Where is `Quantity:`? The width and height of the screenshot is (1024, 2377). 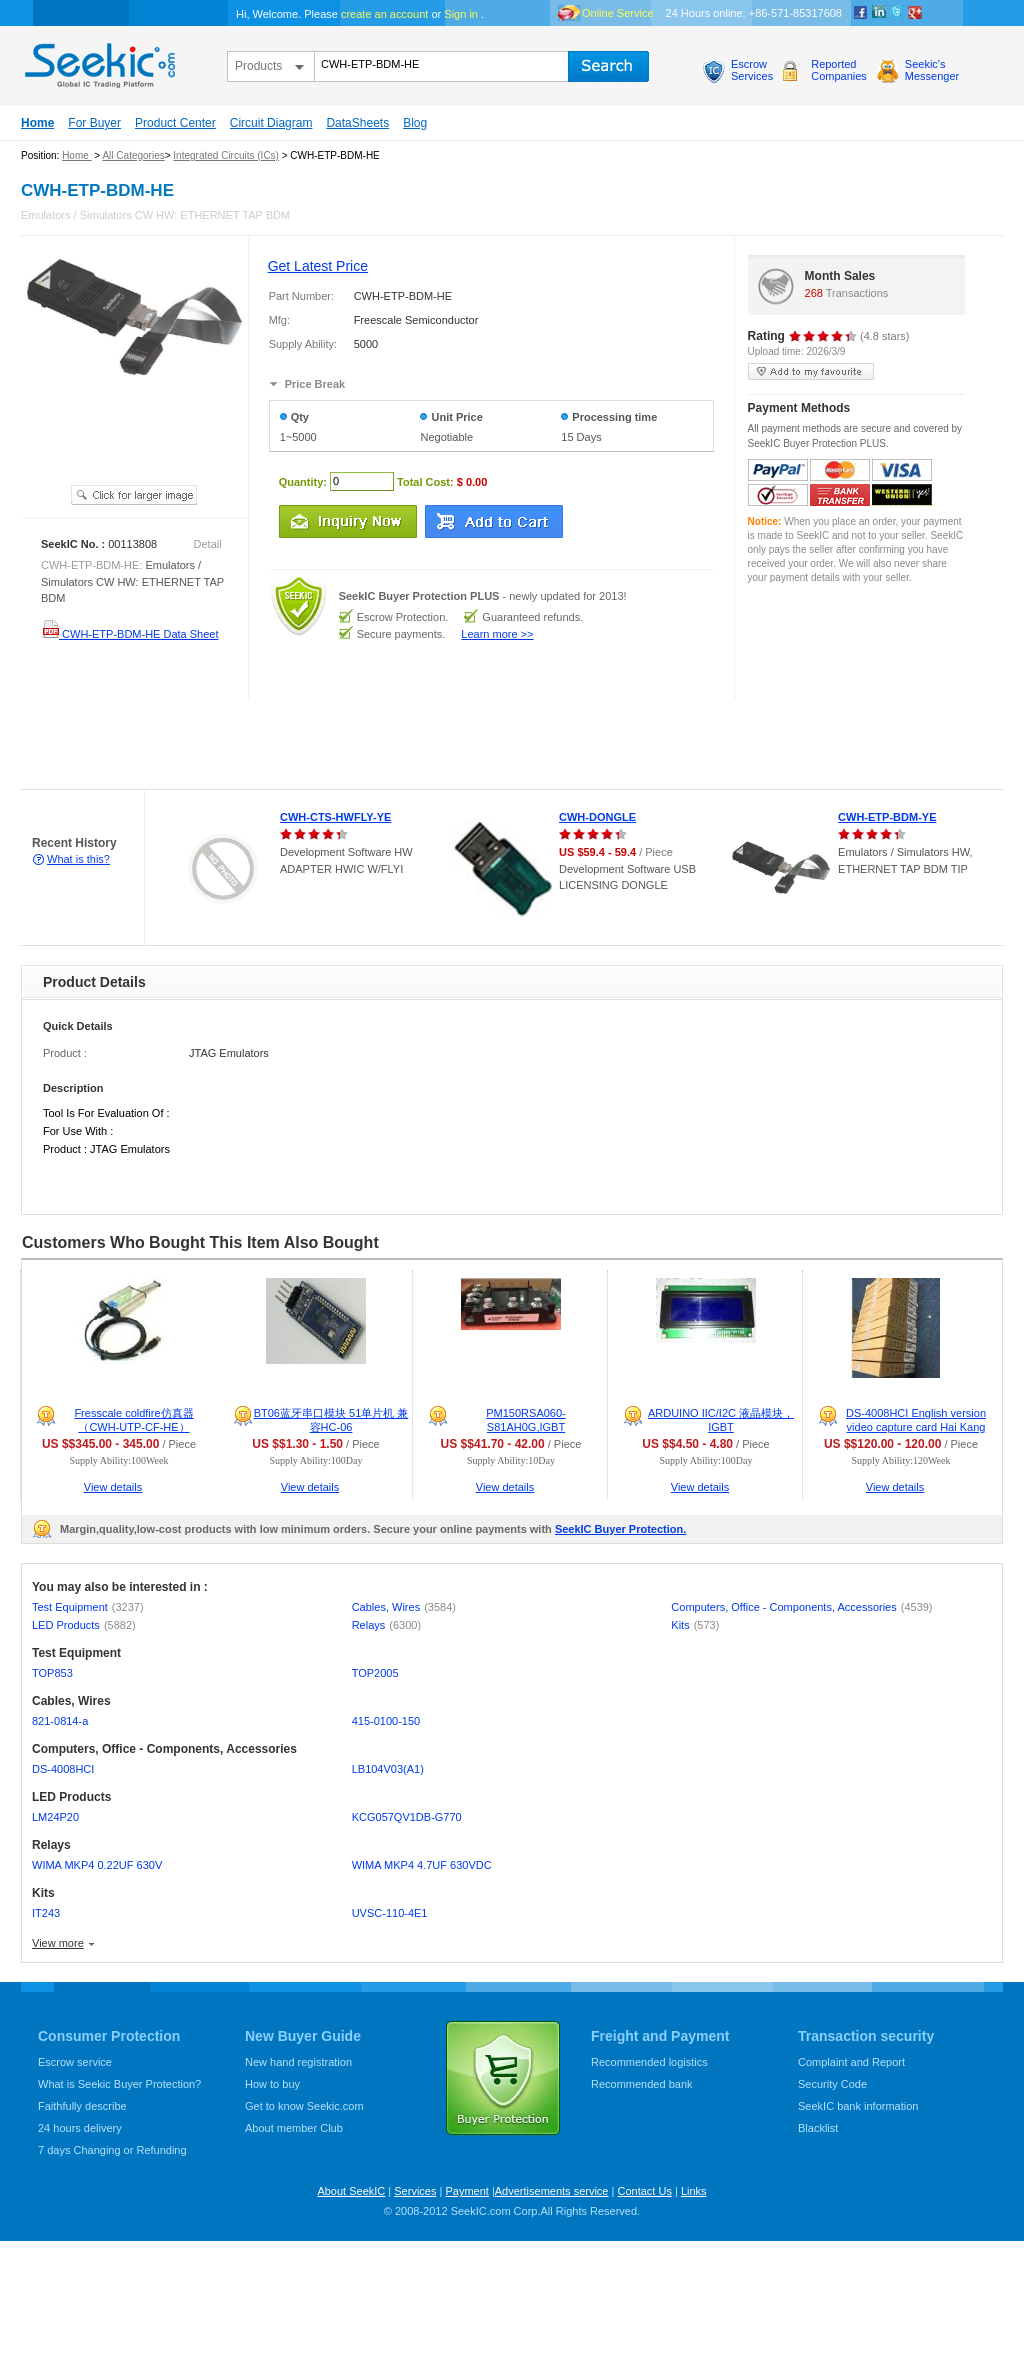 Quantity: is located at coordinates (303, 481).